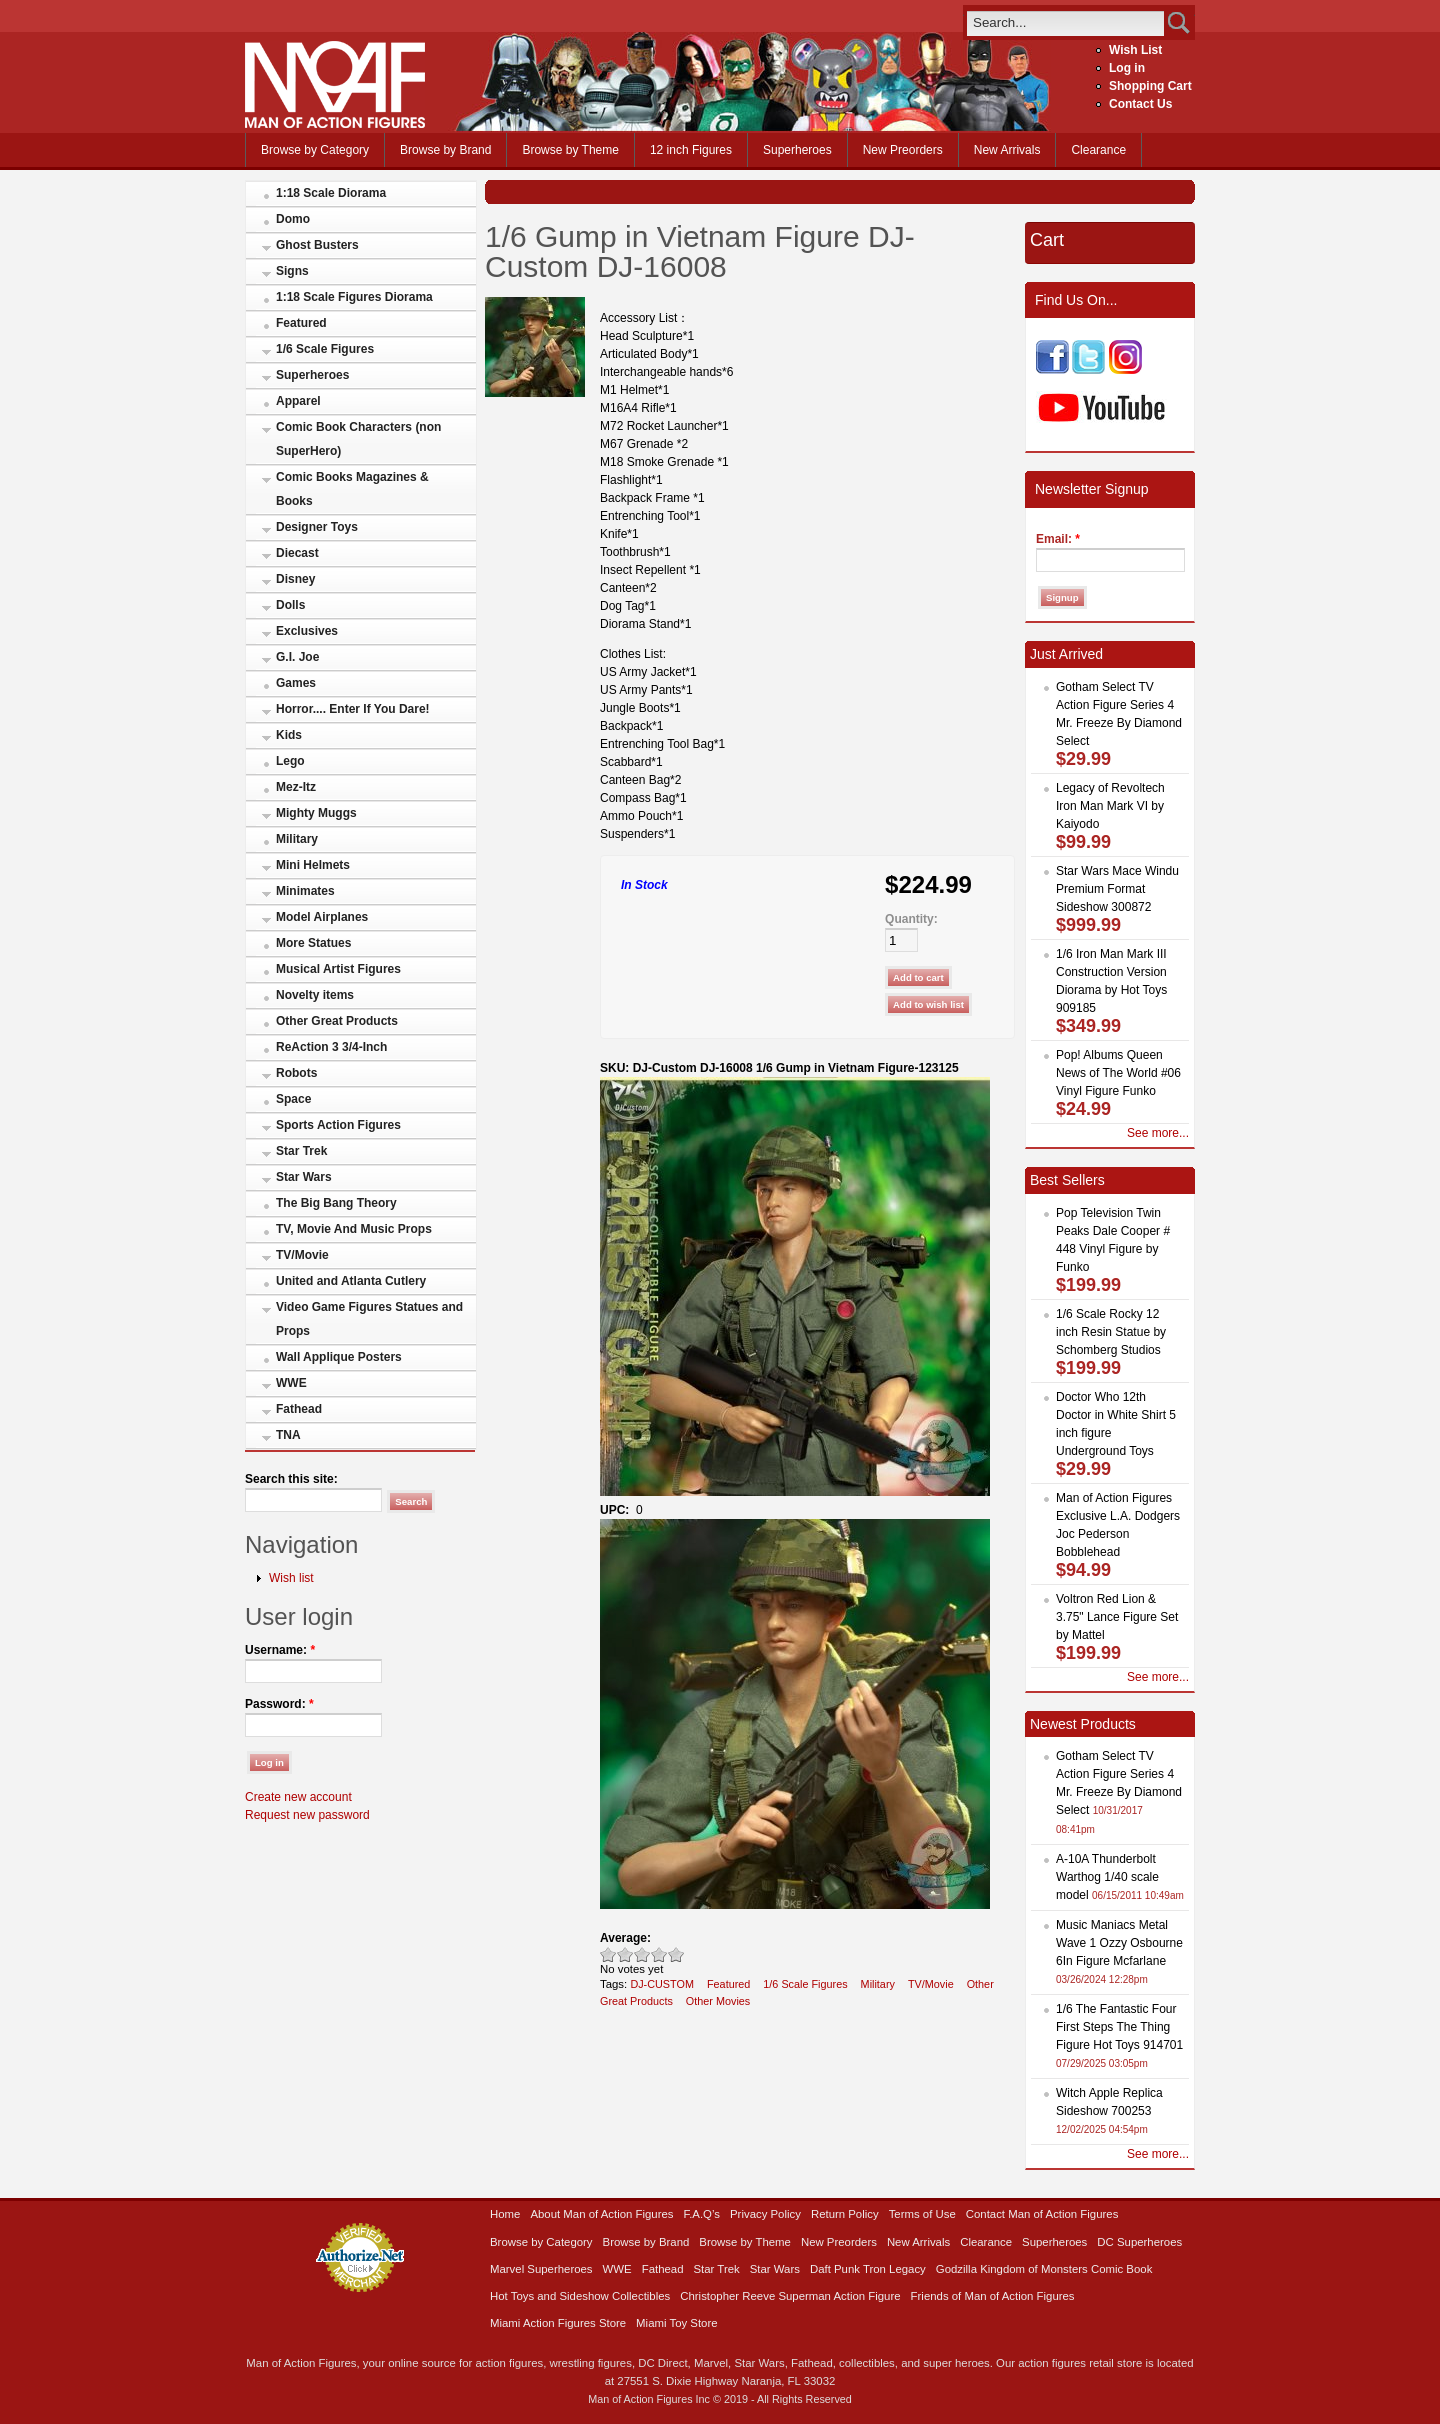 The width and height of the screenshot is (1440, 2424). What do you see at coordinates (301, 323) in the screenshot?
I see `Featured` at bounding box center [301, 323].